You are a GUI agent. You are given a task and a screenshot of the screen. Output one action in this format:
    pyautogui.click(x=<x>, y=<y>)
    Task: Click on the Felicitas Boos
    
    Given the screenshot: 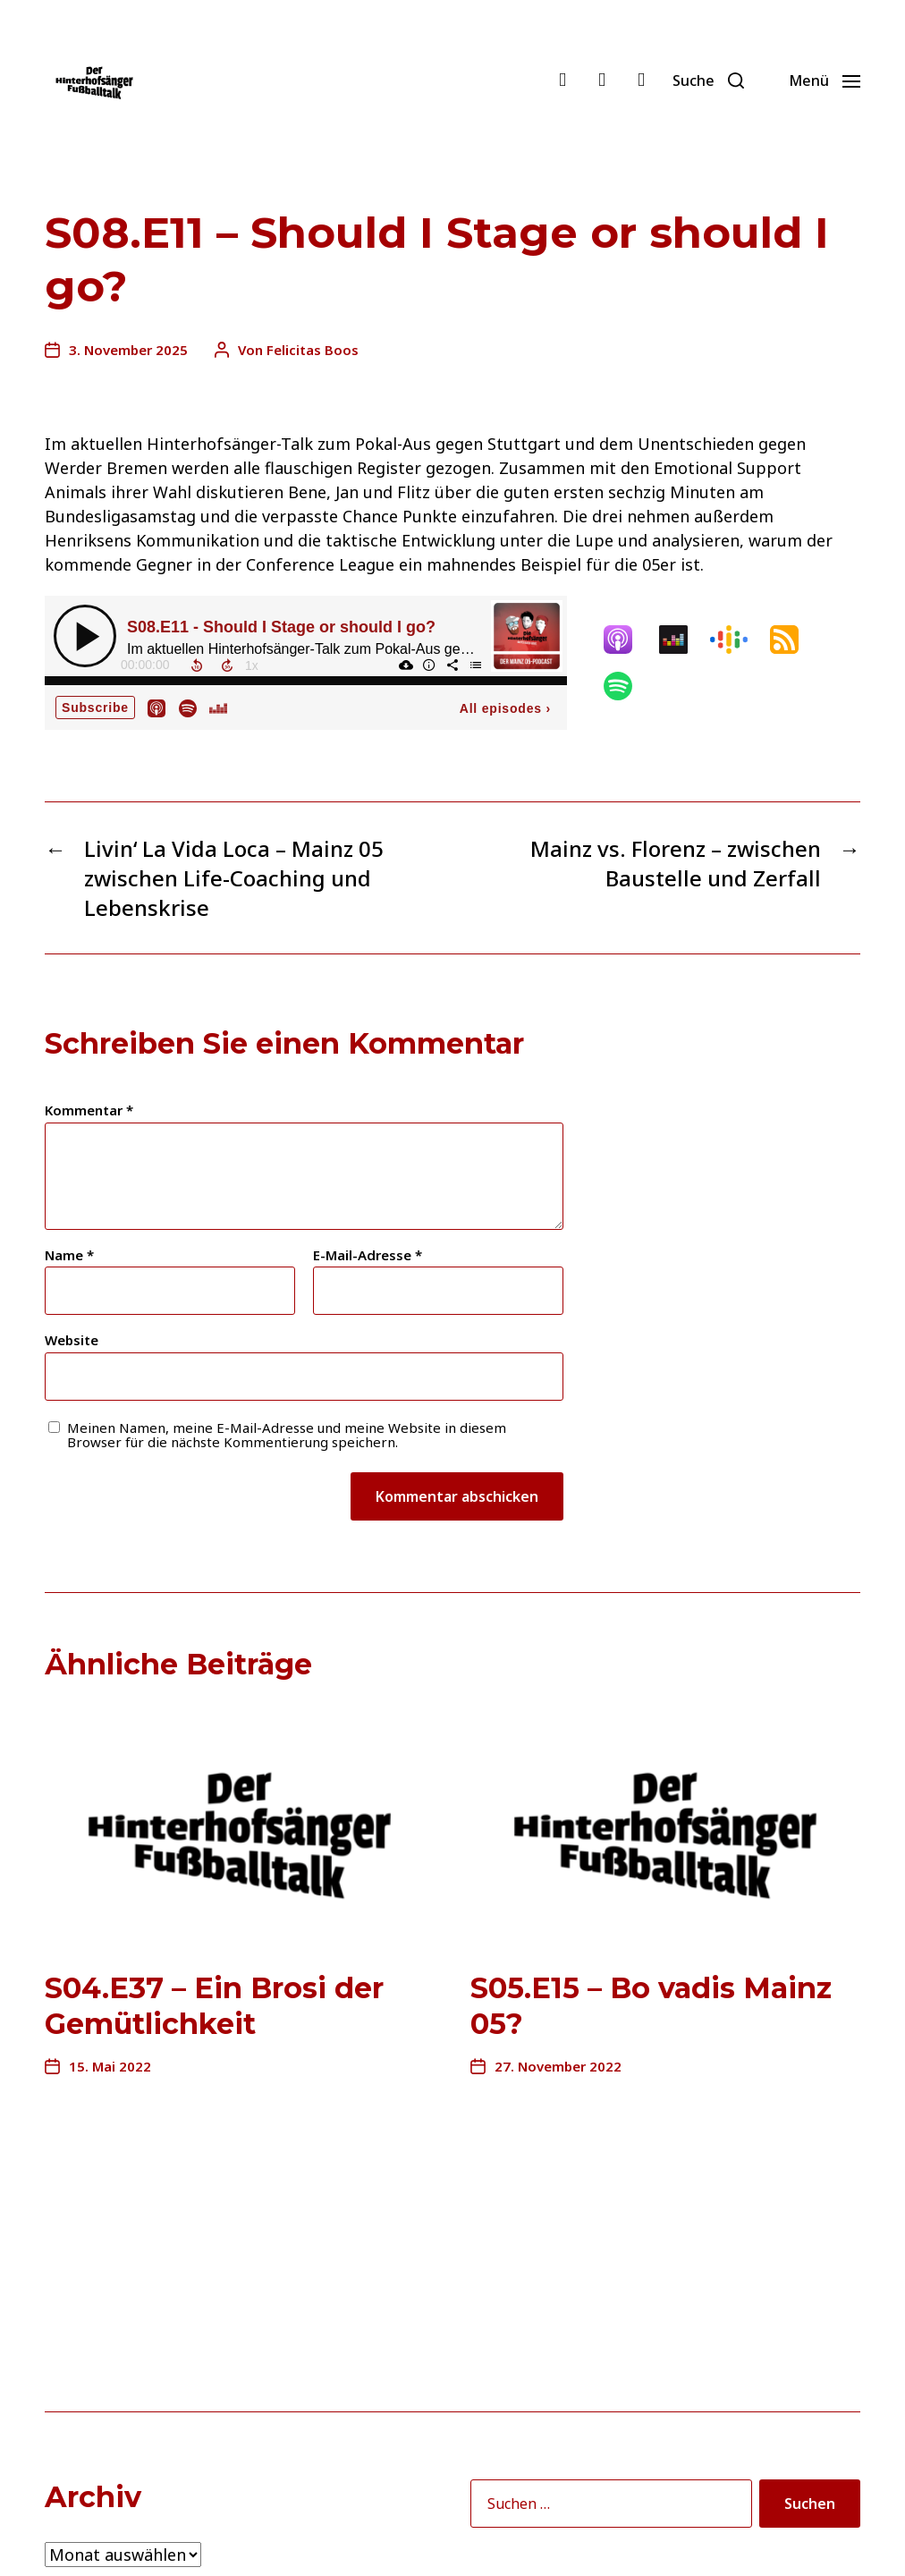 What is the action you would take?
    pyautogui.click(x=312, y=350)
    